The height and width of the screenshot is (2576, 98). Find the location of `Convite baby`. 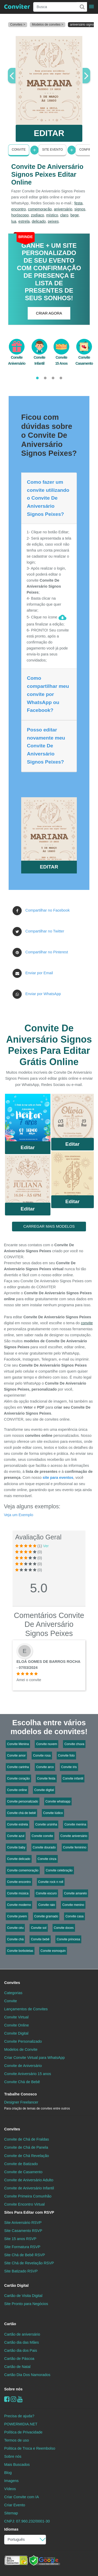

Convite baby is located at coordinates (16, 1847).